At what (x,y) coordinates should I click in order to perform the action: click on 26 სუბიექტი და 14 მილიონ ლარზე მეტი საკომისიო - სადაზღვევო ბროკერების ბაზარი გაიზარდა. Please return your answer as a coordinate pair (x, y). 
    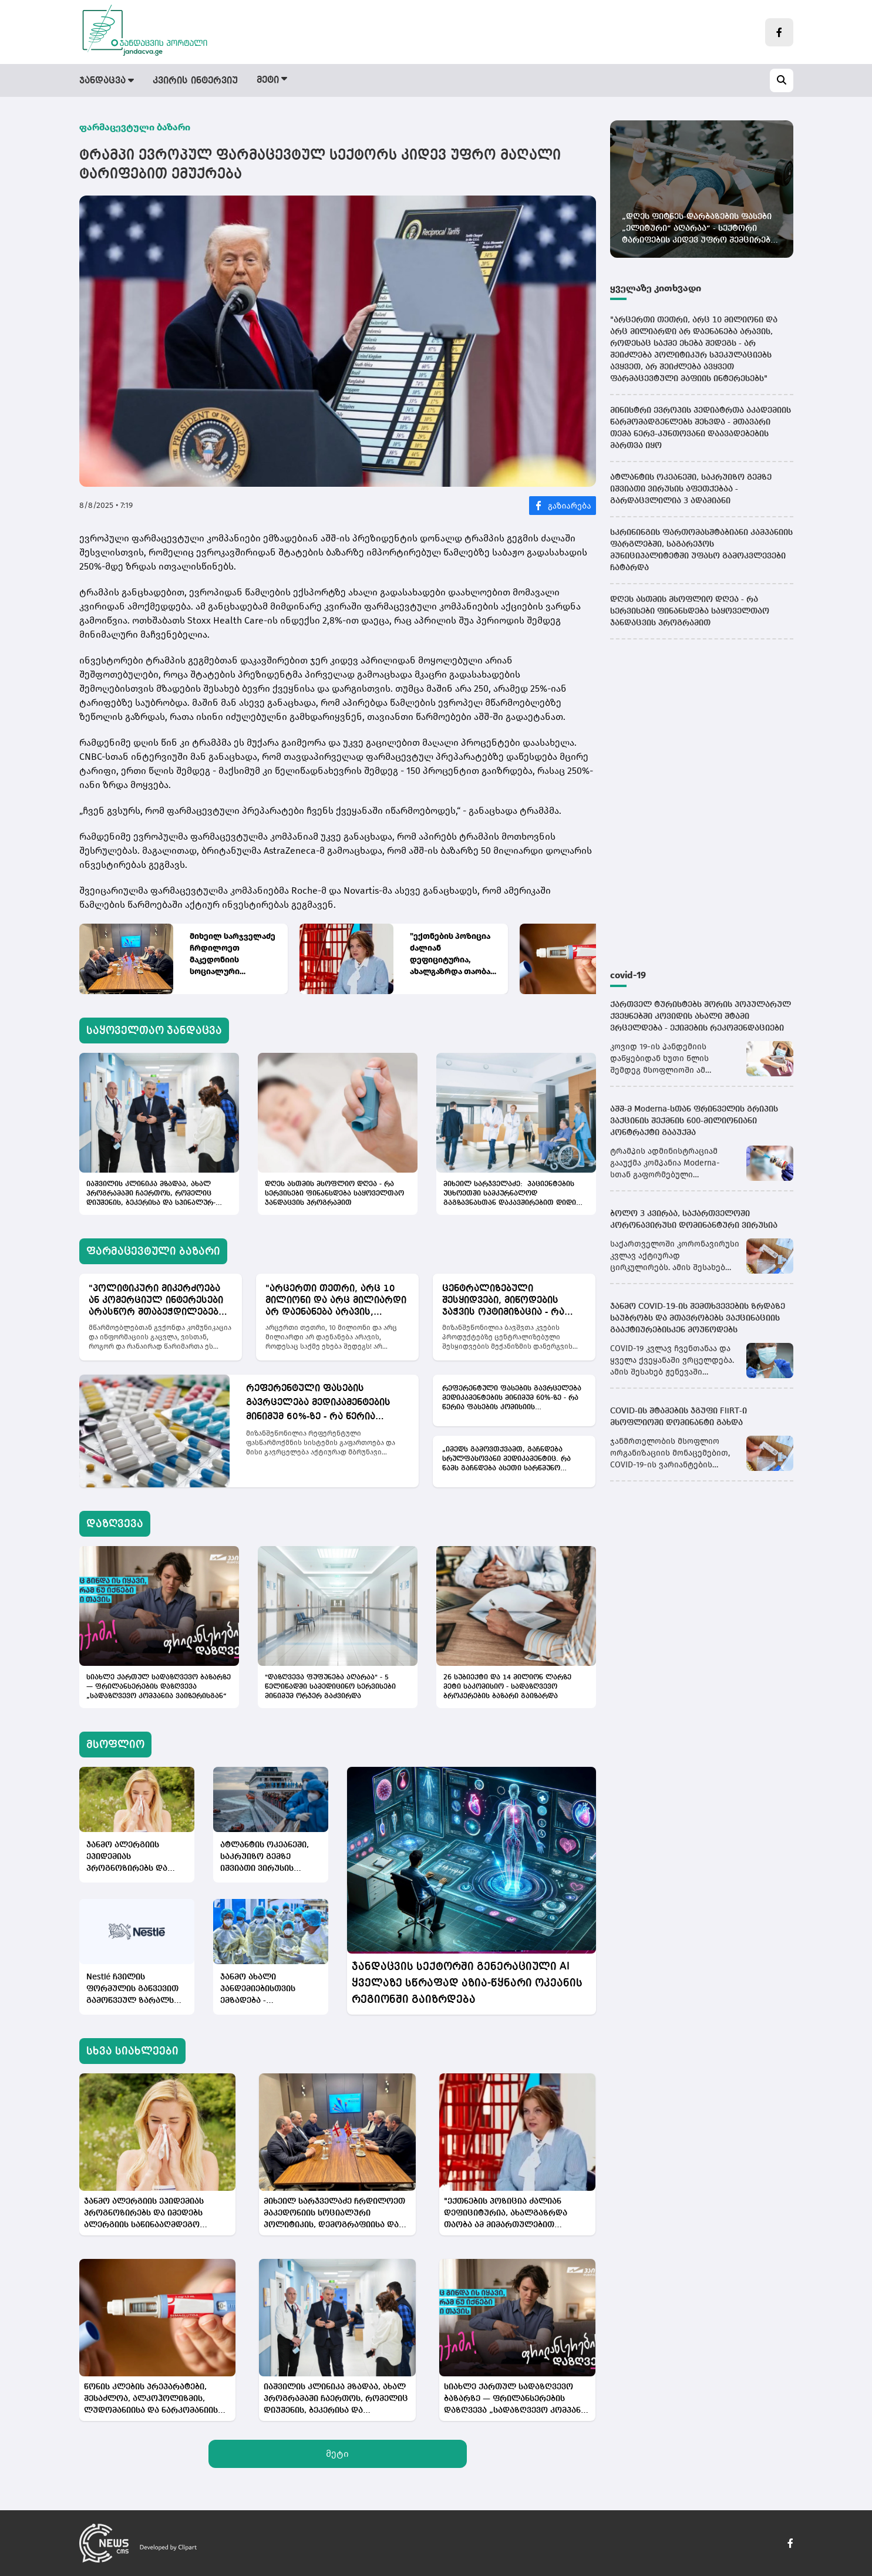
    Looking at the image, I should click on (507, 1687).